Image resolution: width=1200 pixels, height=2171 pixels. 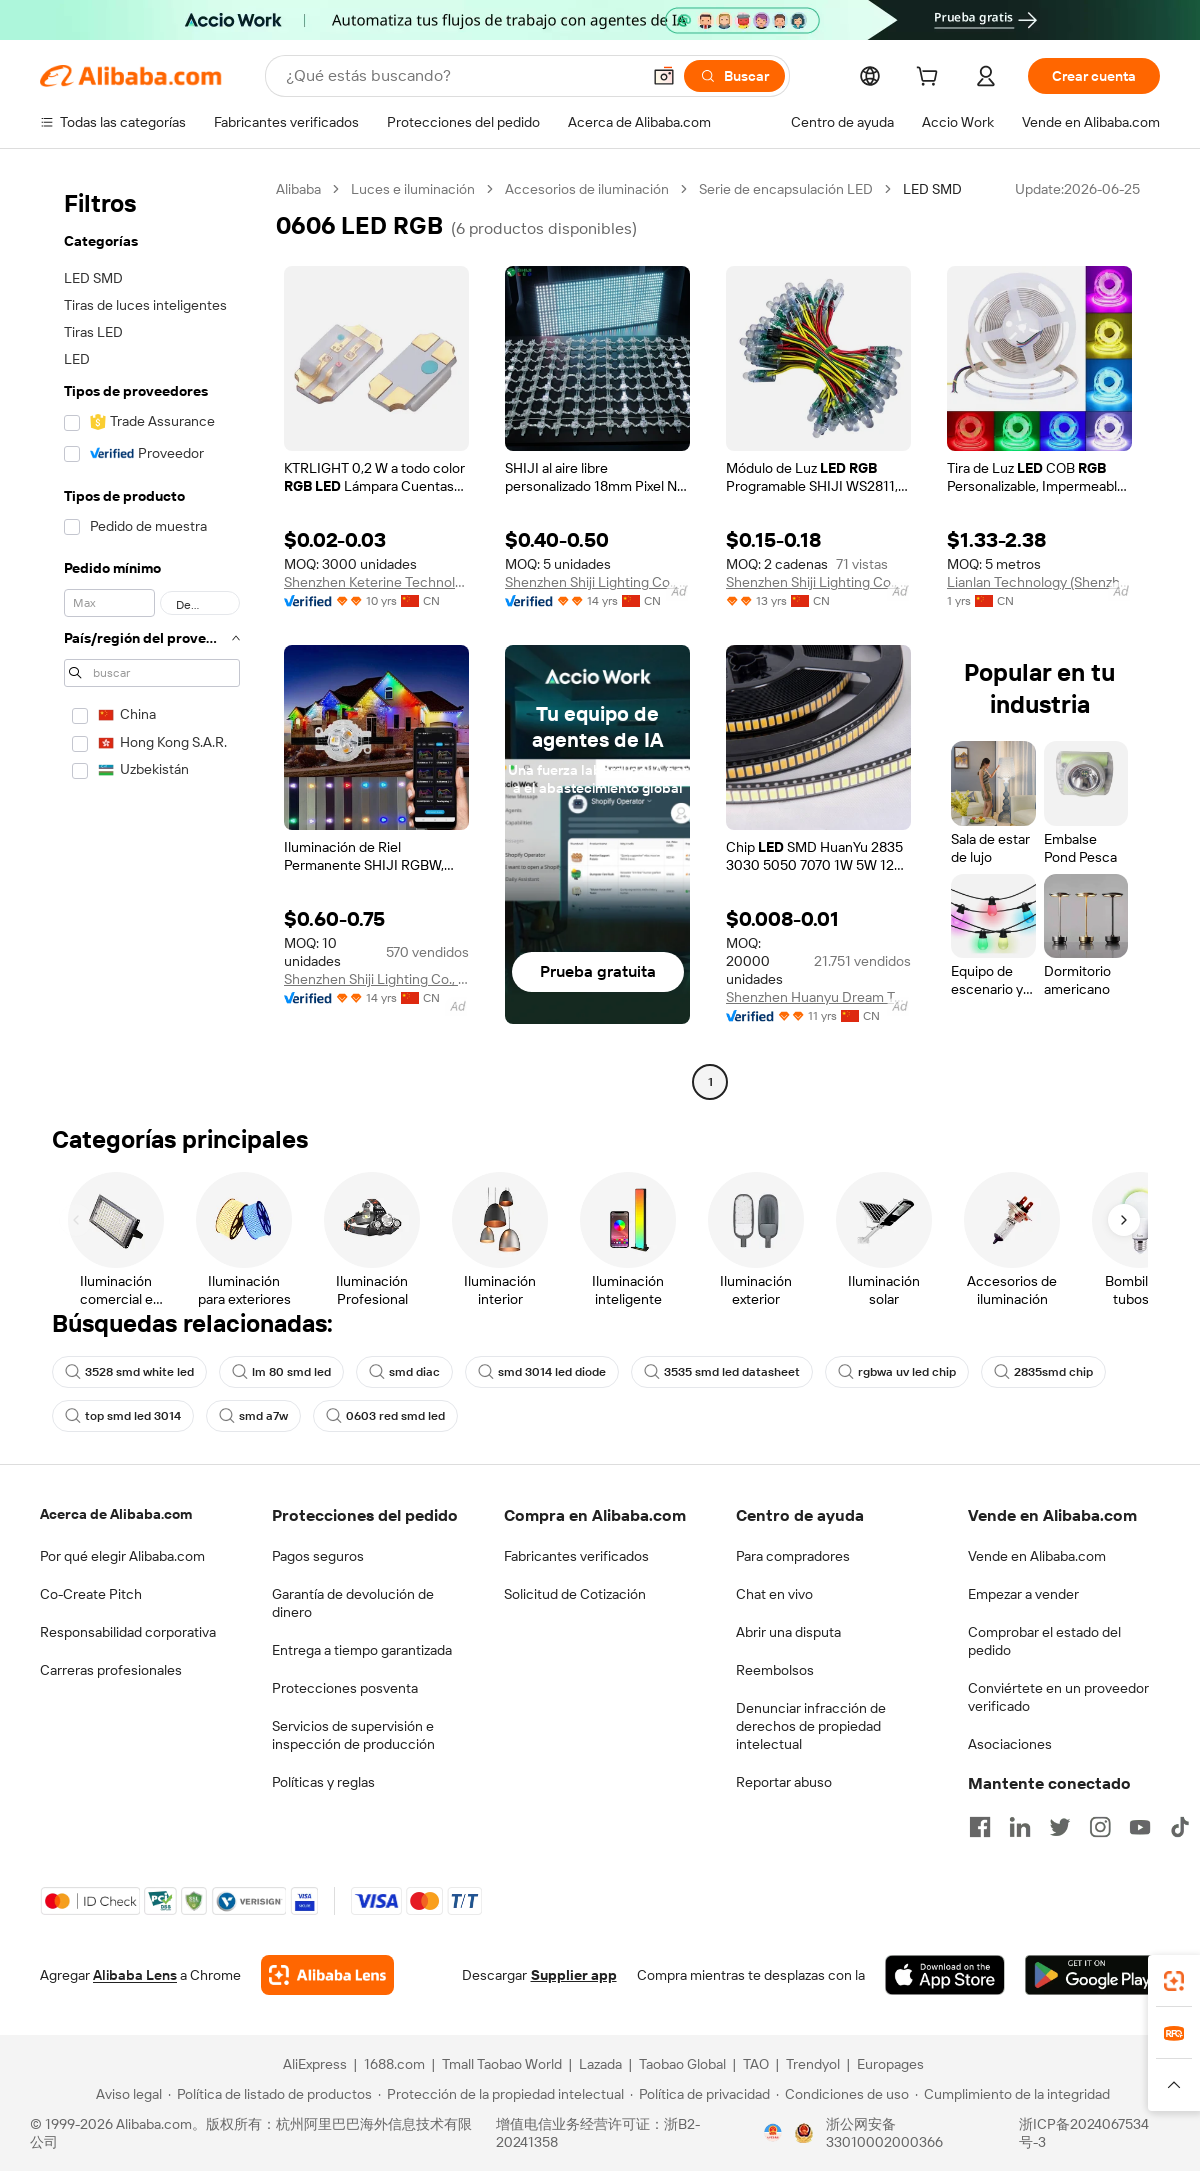 What do you see at coordinates (700, 2094) in the screenshot?
I see `[Read more about Política de privacidad]` at bounding box center [700, 2094].